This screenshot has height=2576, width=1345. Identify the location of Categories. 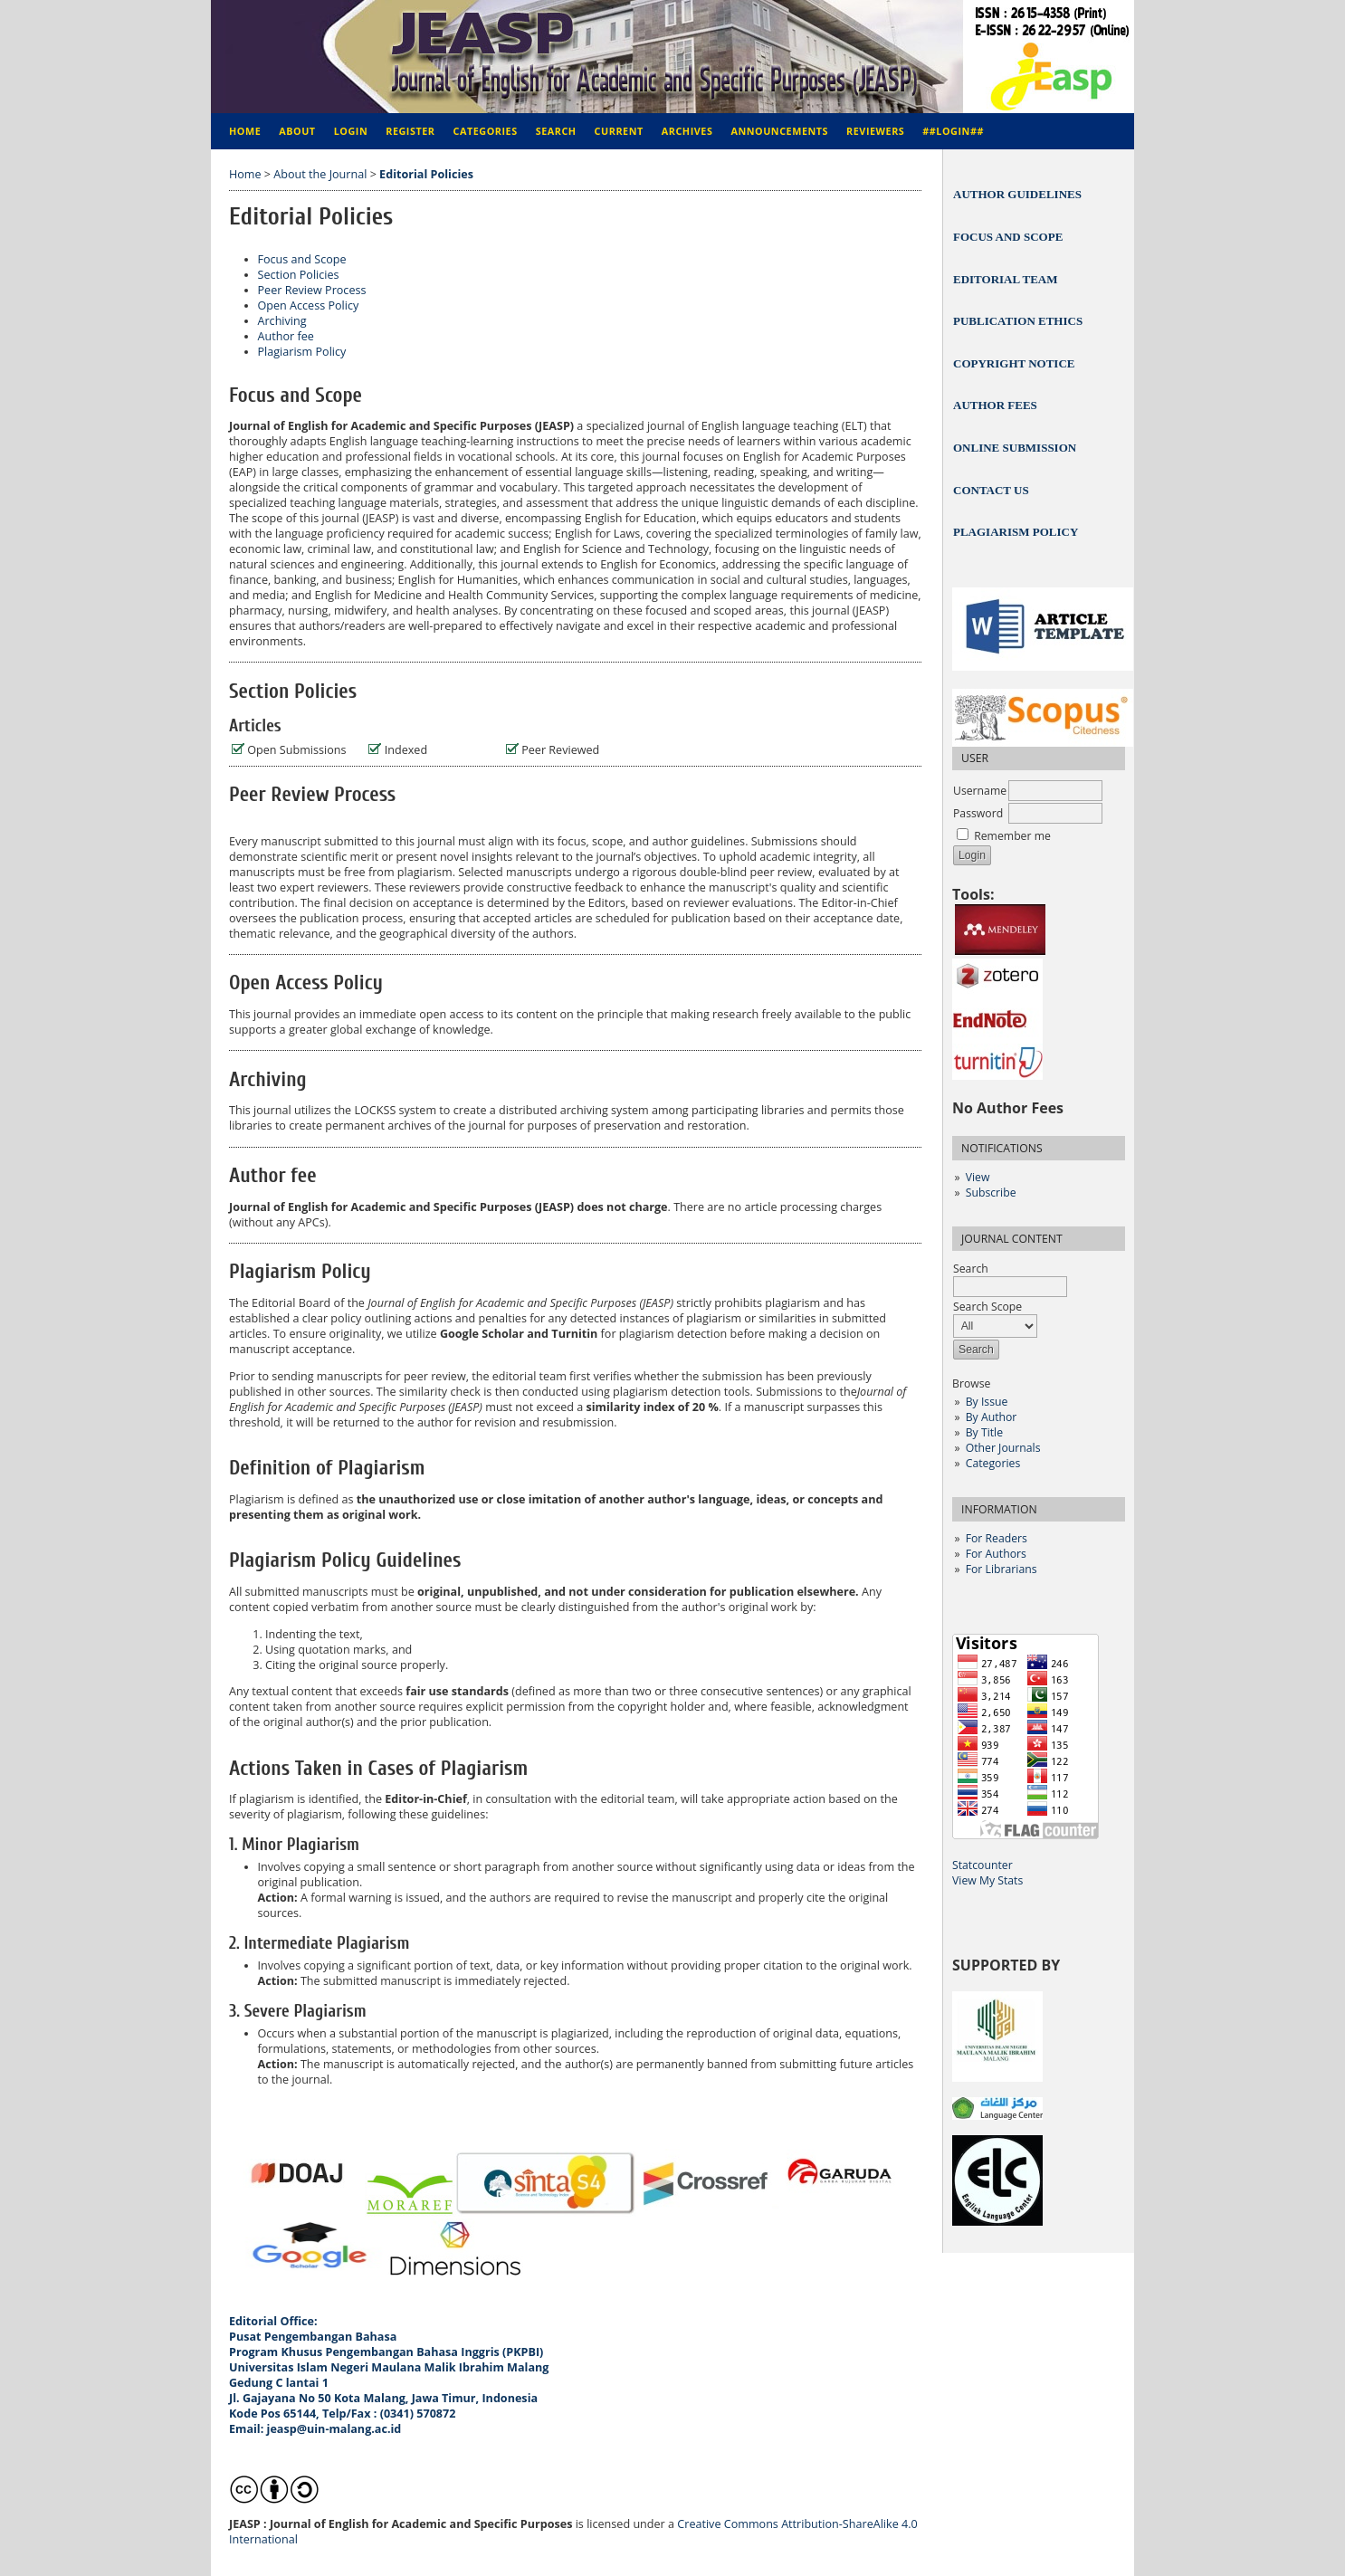
(993, 1463).